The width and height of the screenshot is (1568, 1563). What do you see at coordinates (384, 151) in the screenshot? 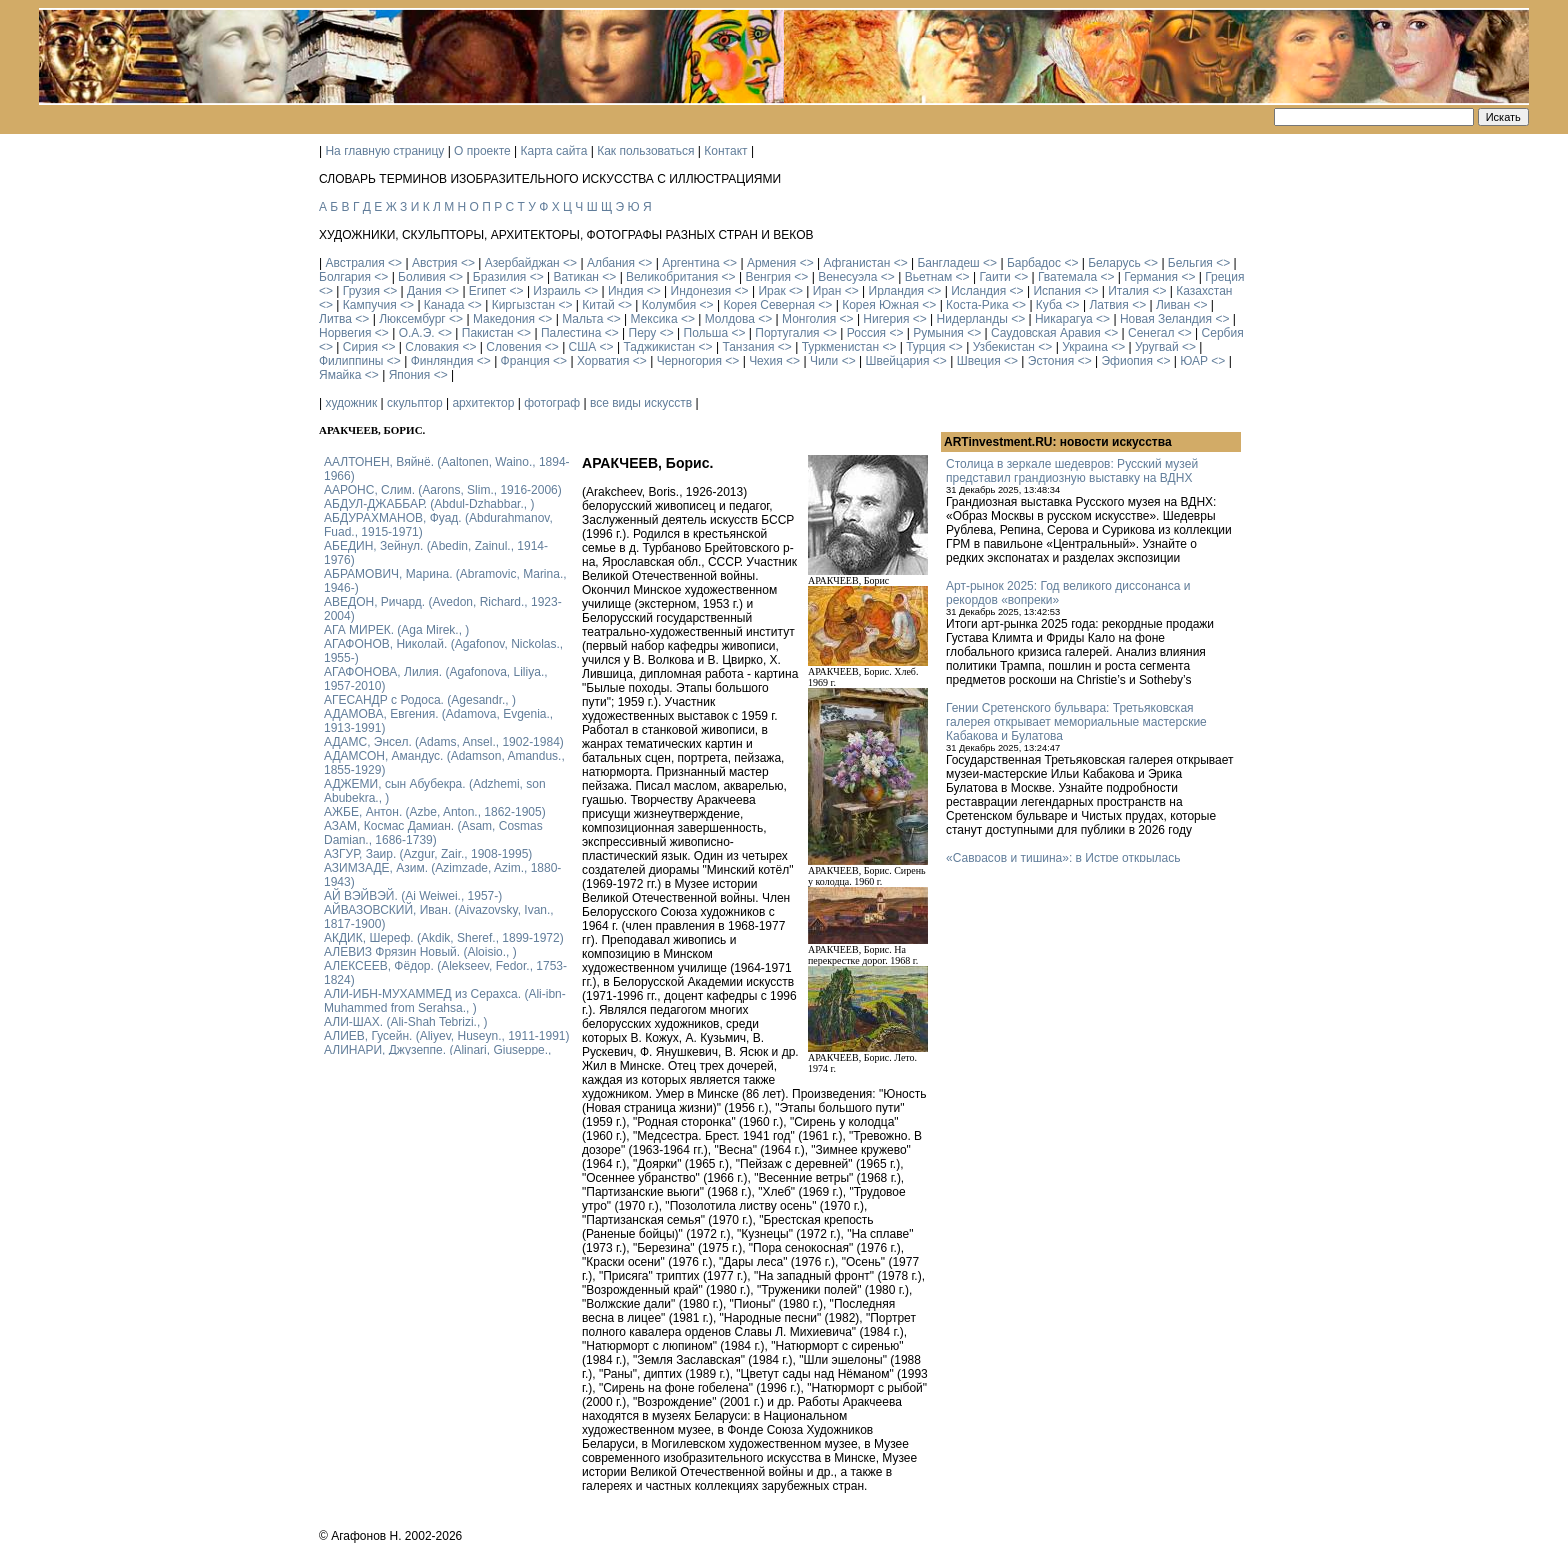
I see `На главную страницу` at bounding box center [384, 151].